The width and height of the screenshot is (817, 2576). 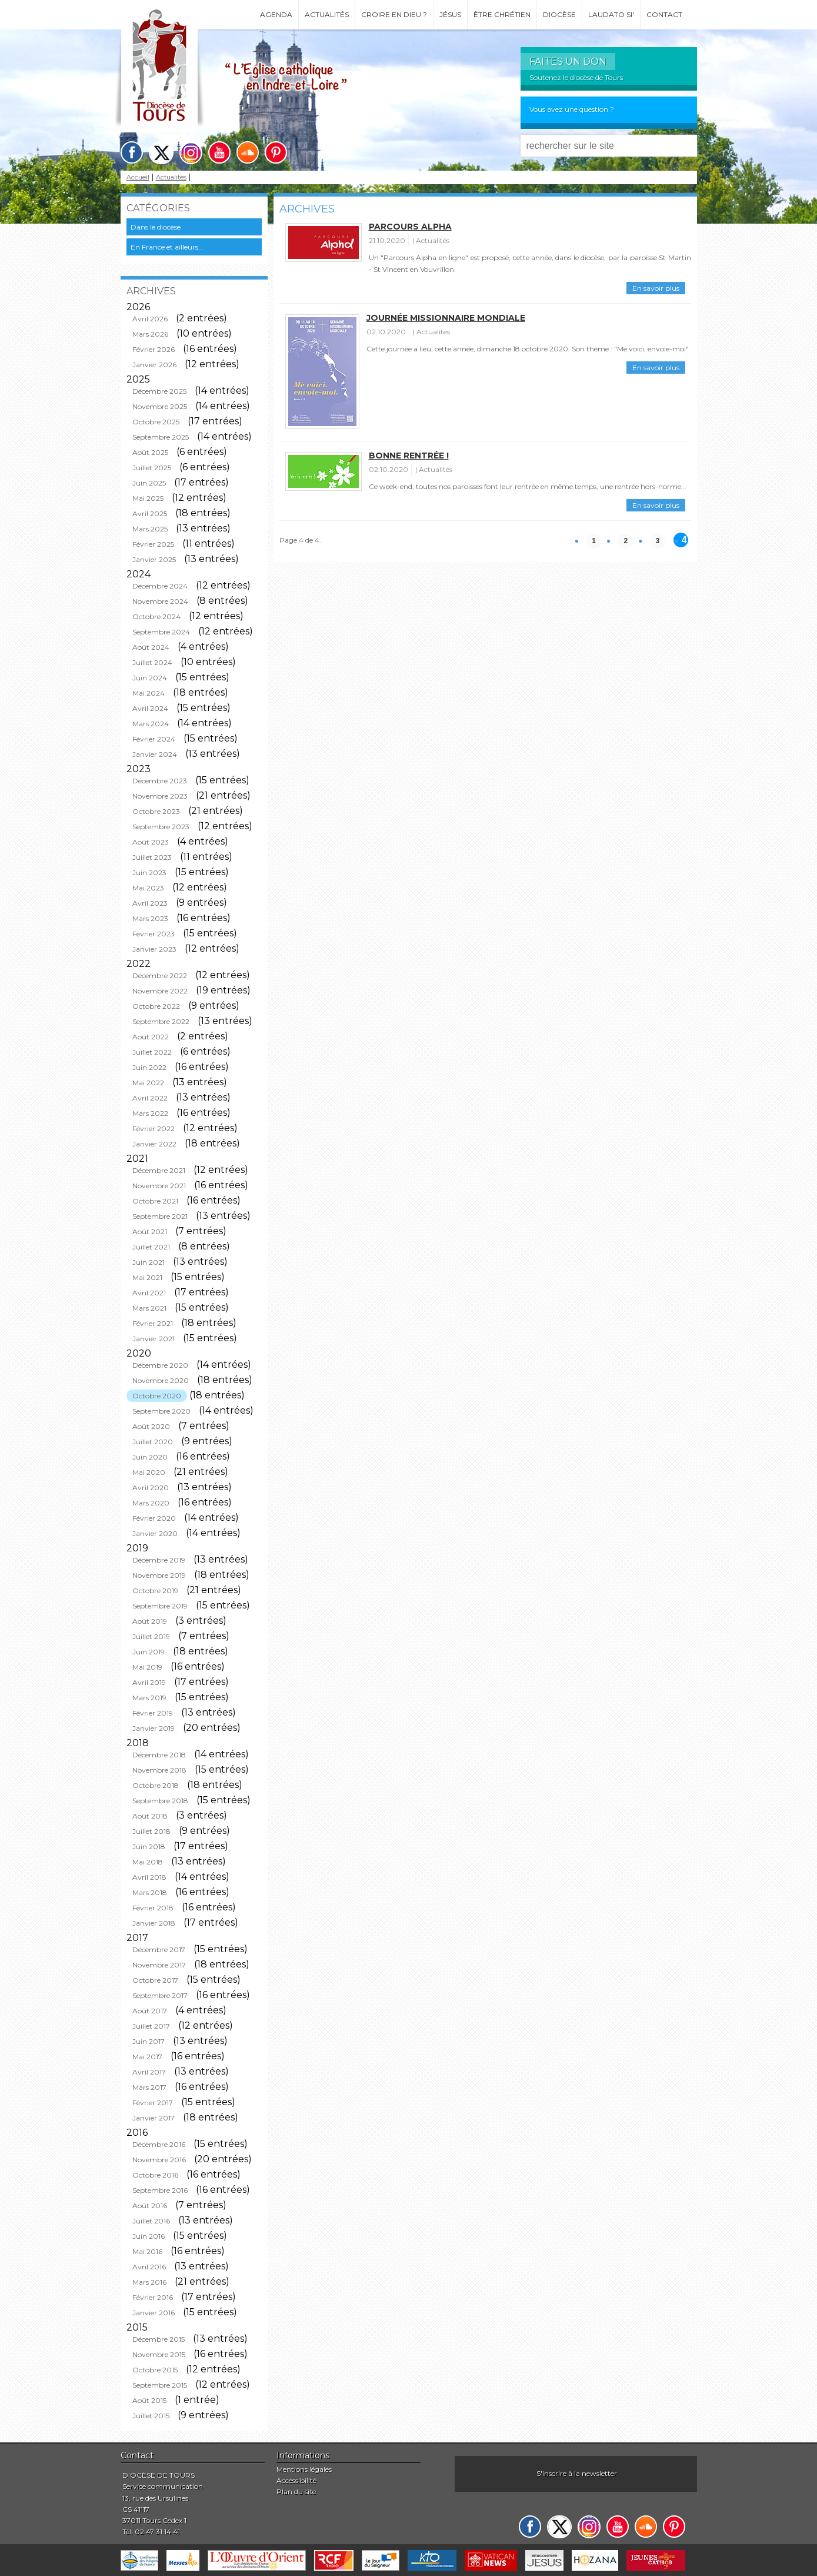 I want to click on Juin 2017, so click(x=148, y=2041).